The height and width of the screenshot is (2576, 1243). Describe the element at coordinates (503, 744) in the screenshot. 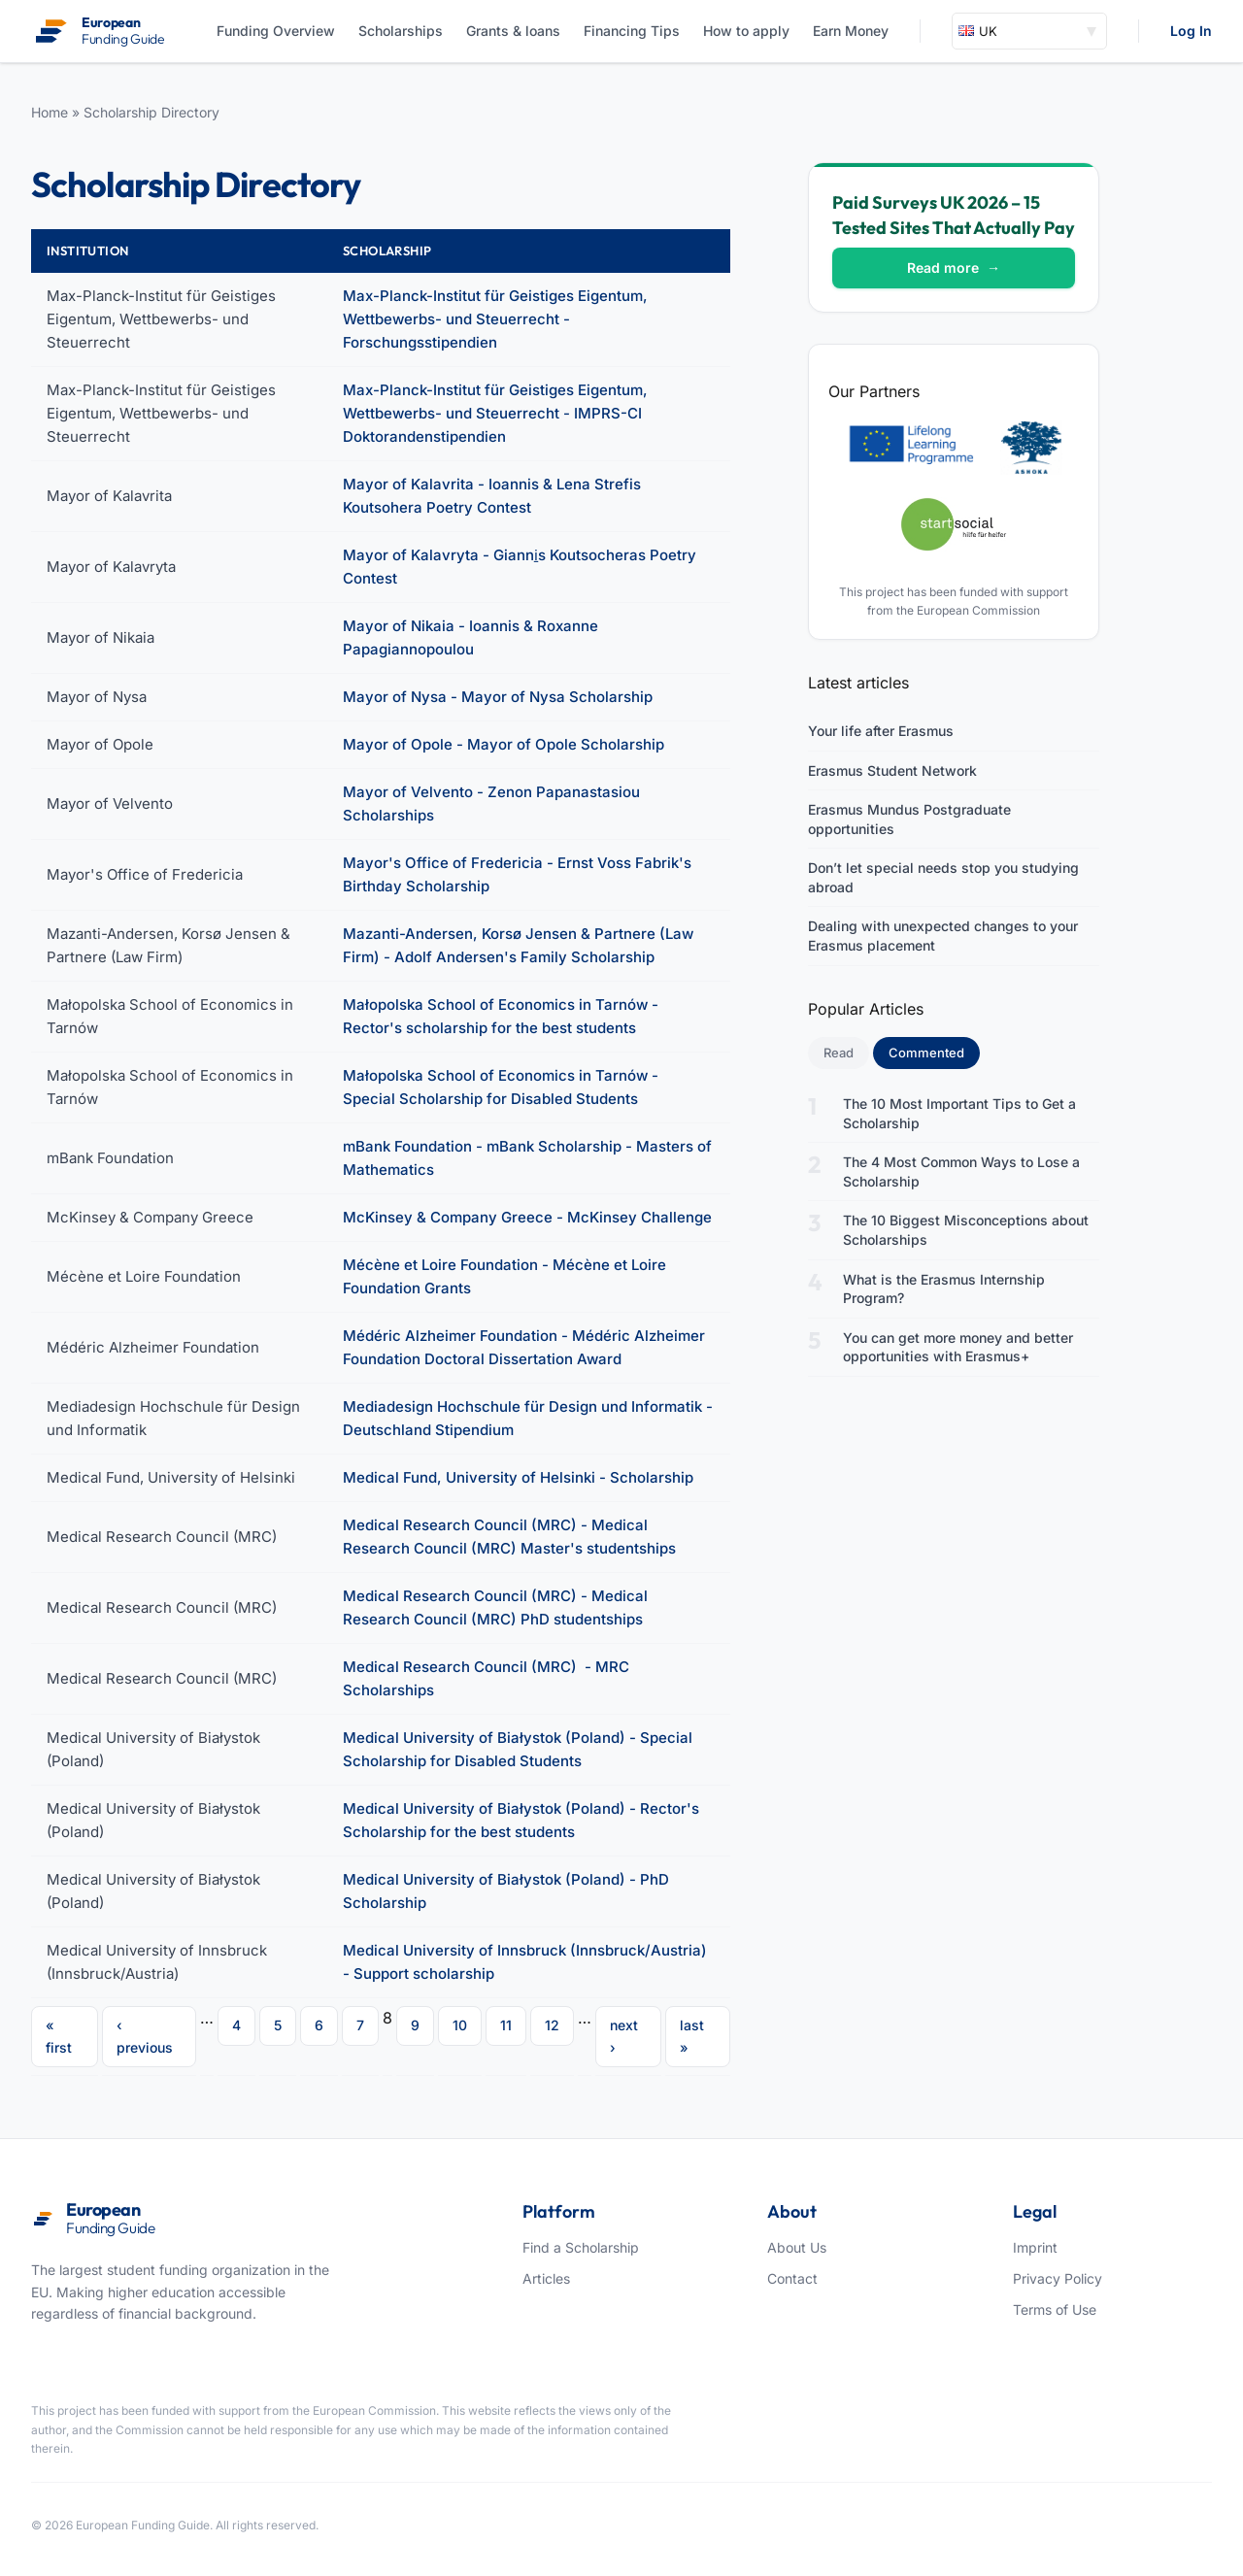

I see `Mayor of Opole - Mayor of Opole Scholarship` at that location.